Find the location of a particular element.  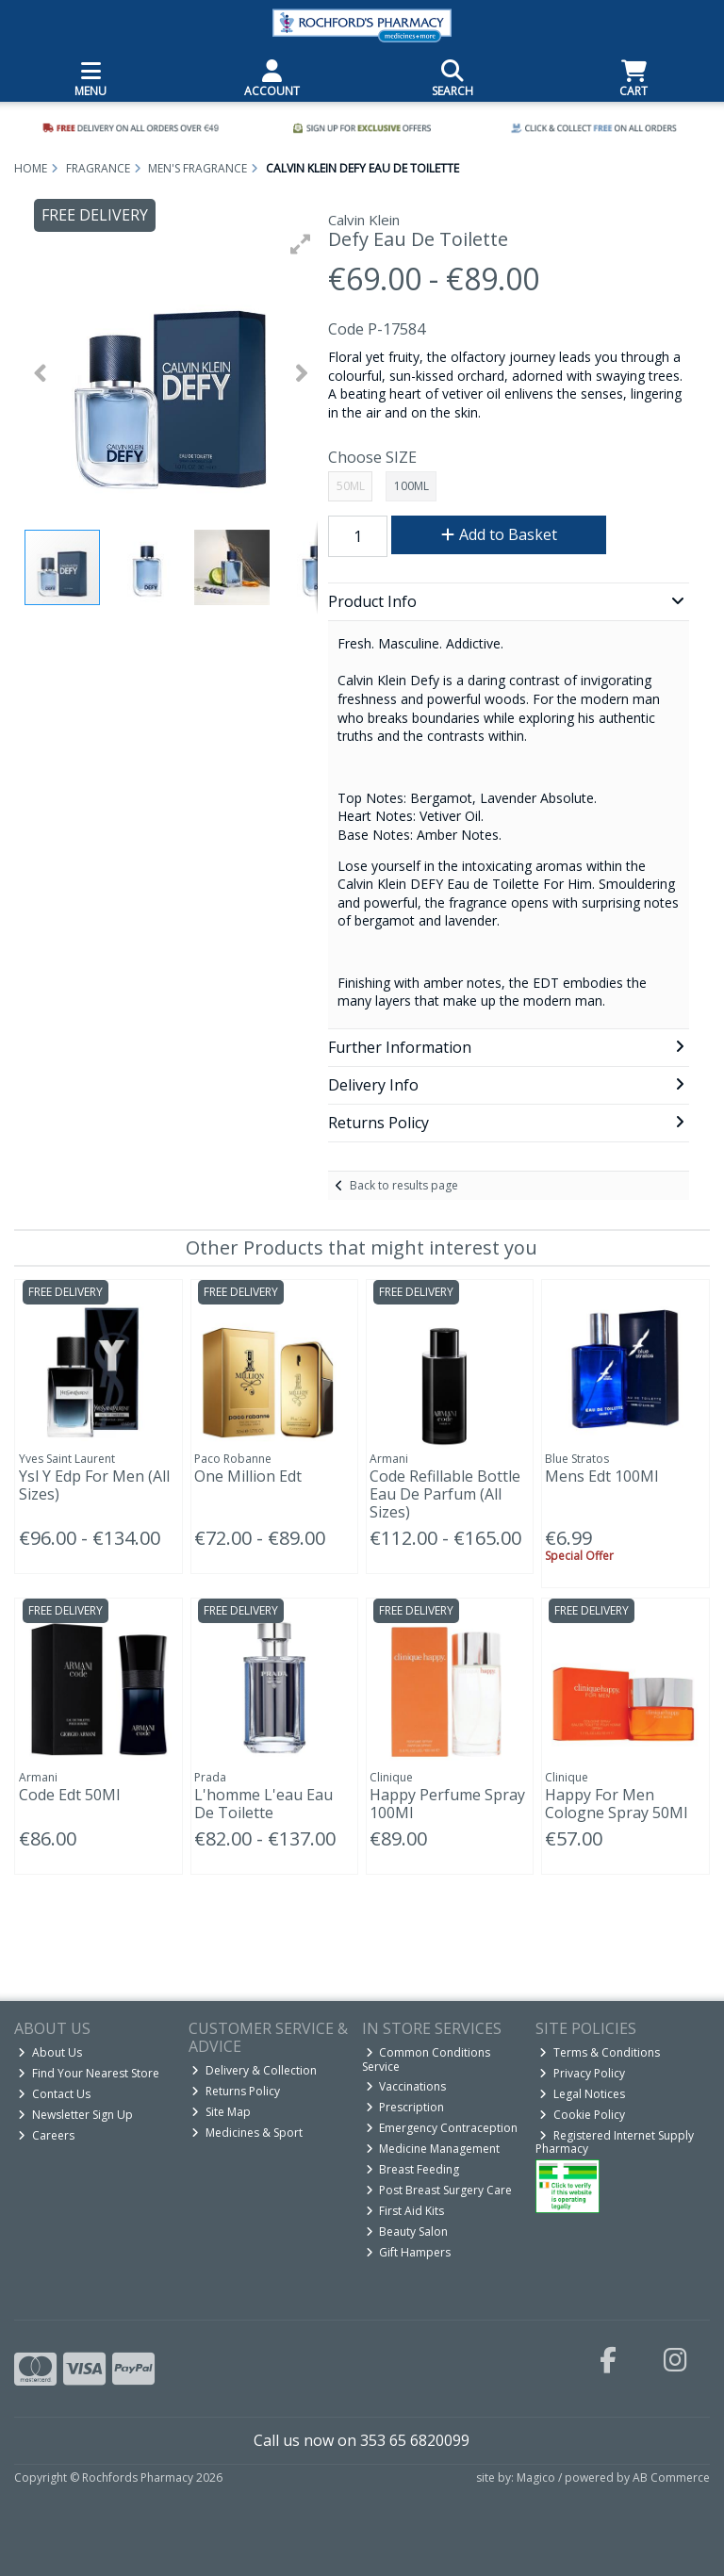

Happy Perfume Spray 100Ml is located at coordinates (447, 1803).